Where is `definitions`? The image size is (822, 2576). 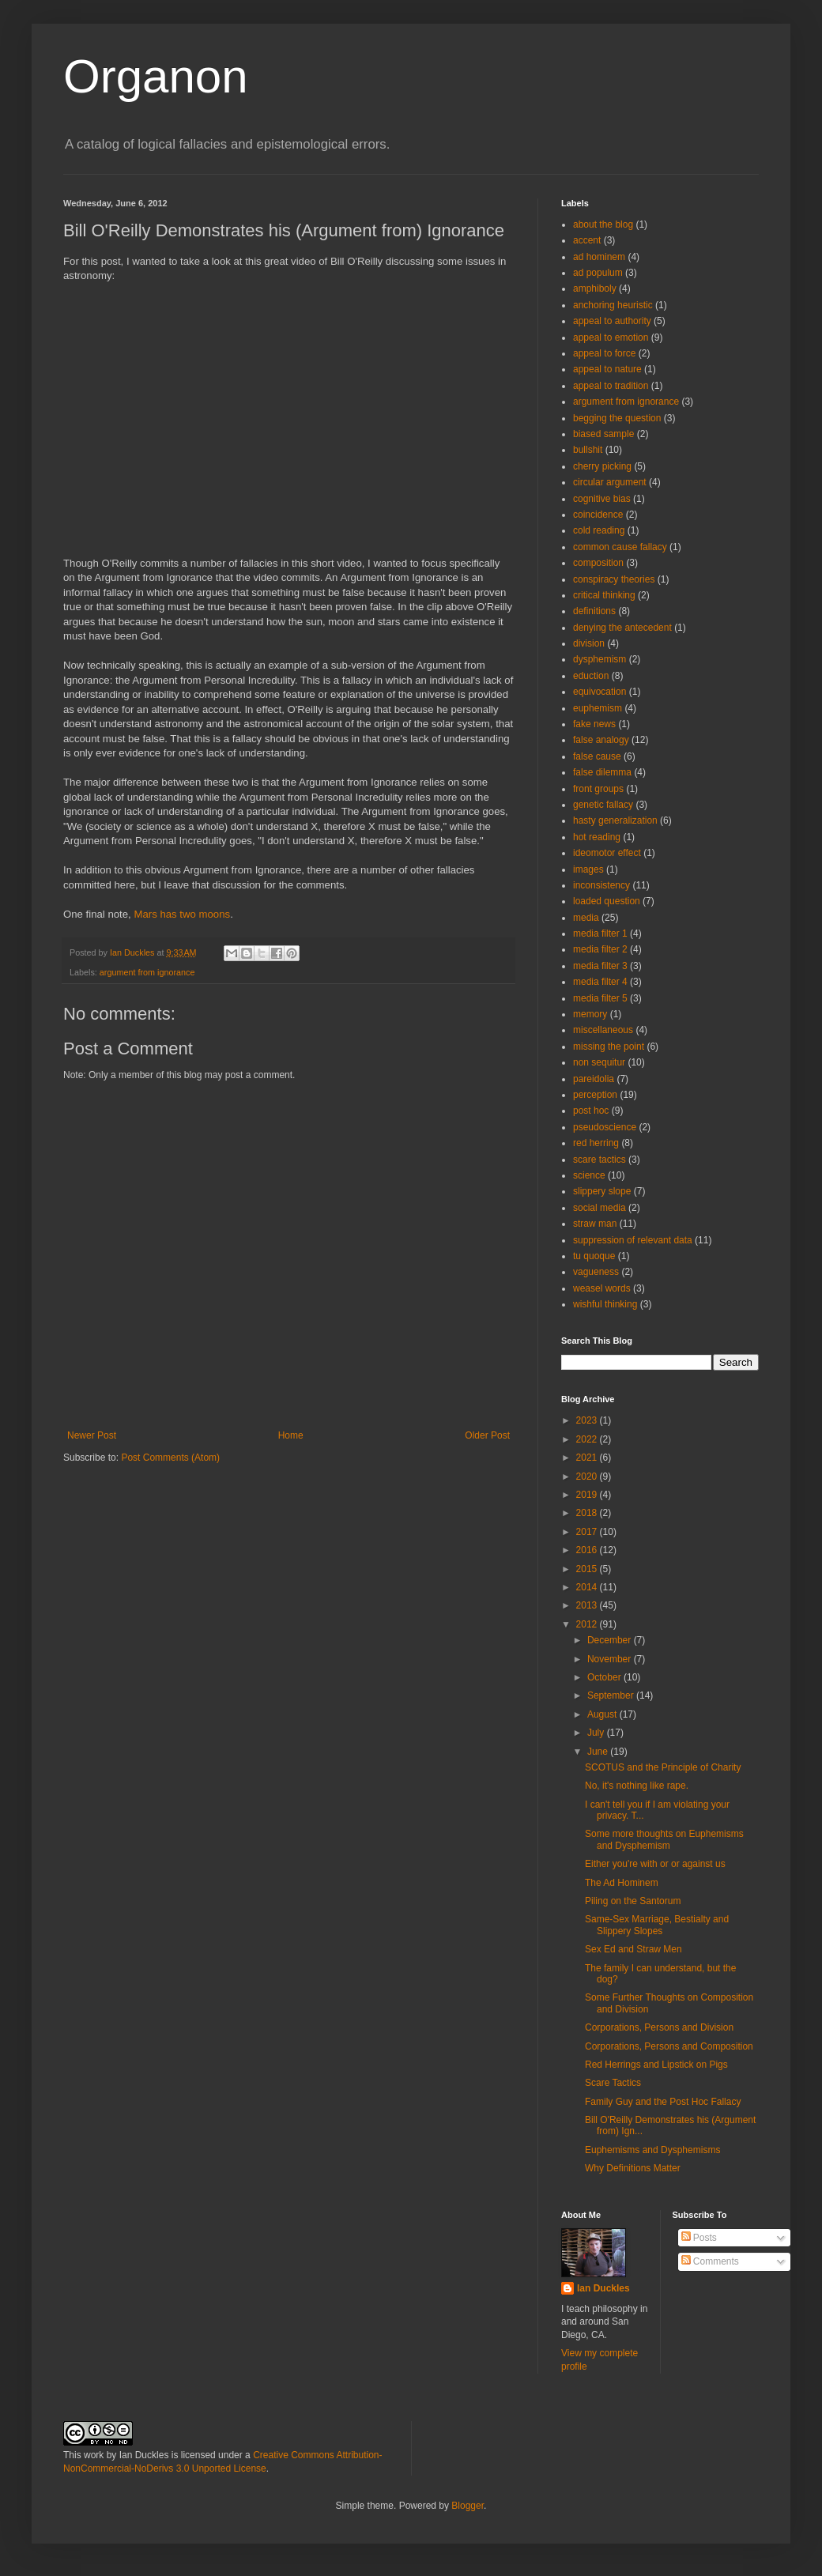
definitions is located at coordinates (594, 611).